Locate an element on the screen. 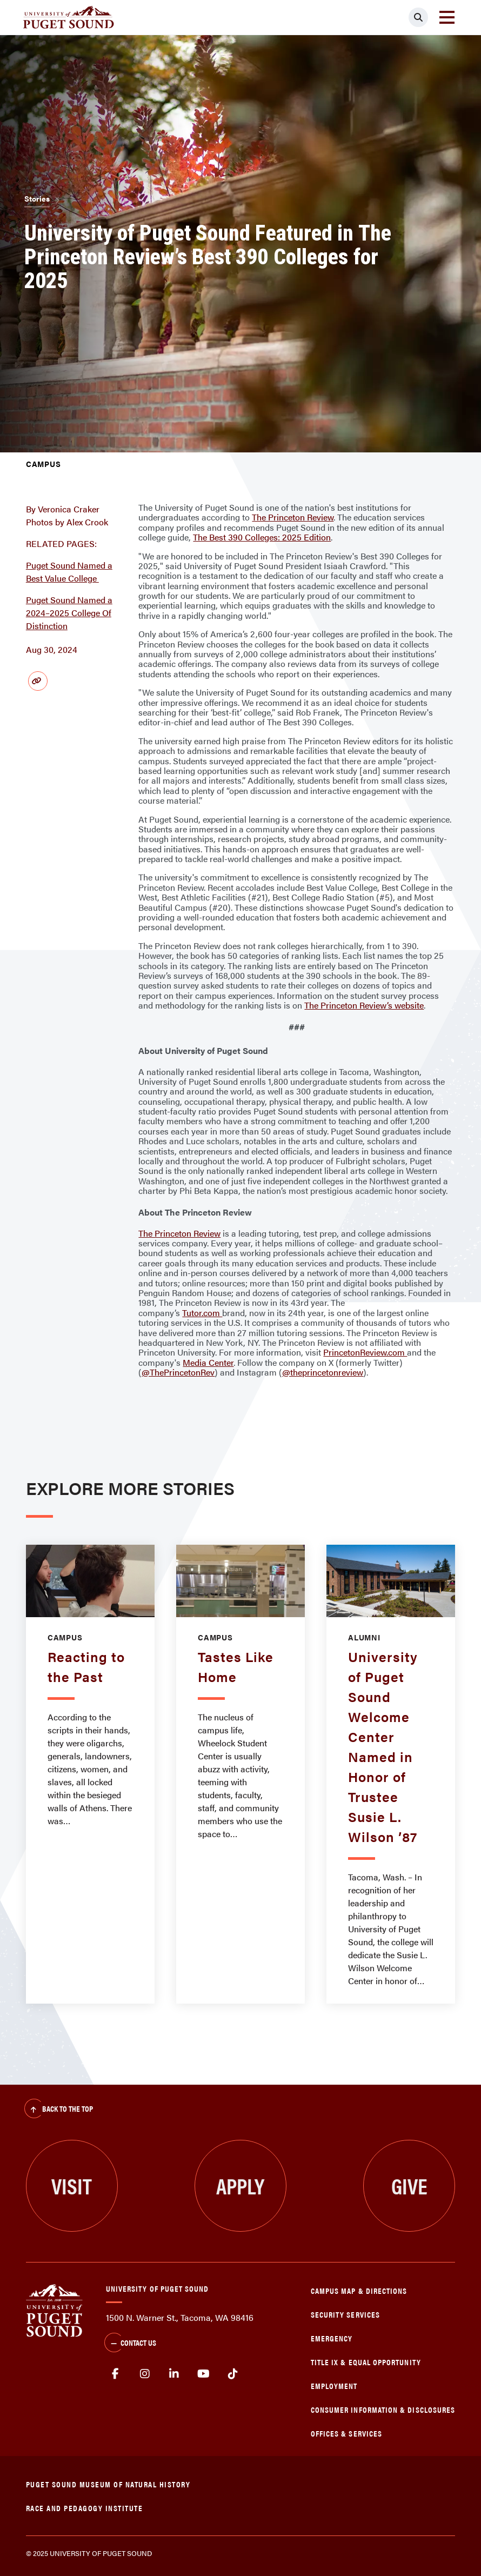 This screenshot has width=481, height=2576. Employment is located at coordinates (334, 2385).